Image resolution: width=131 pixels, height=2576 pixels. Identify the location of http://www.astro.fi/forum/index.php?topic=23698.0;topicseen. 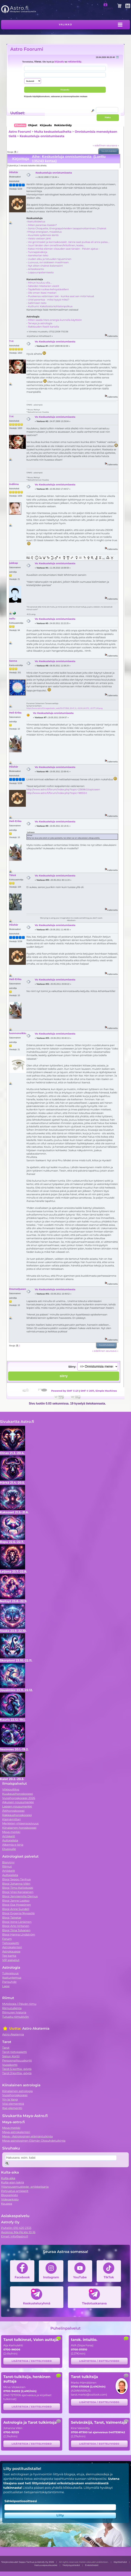
(63, 789).